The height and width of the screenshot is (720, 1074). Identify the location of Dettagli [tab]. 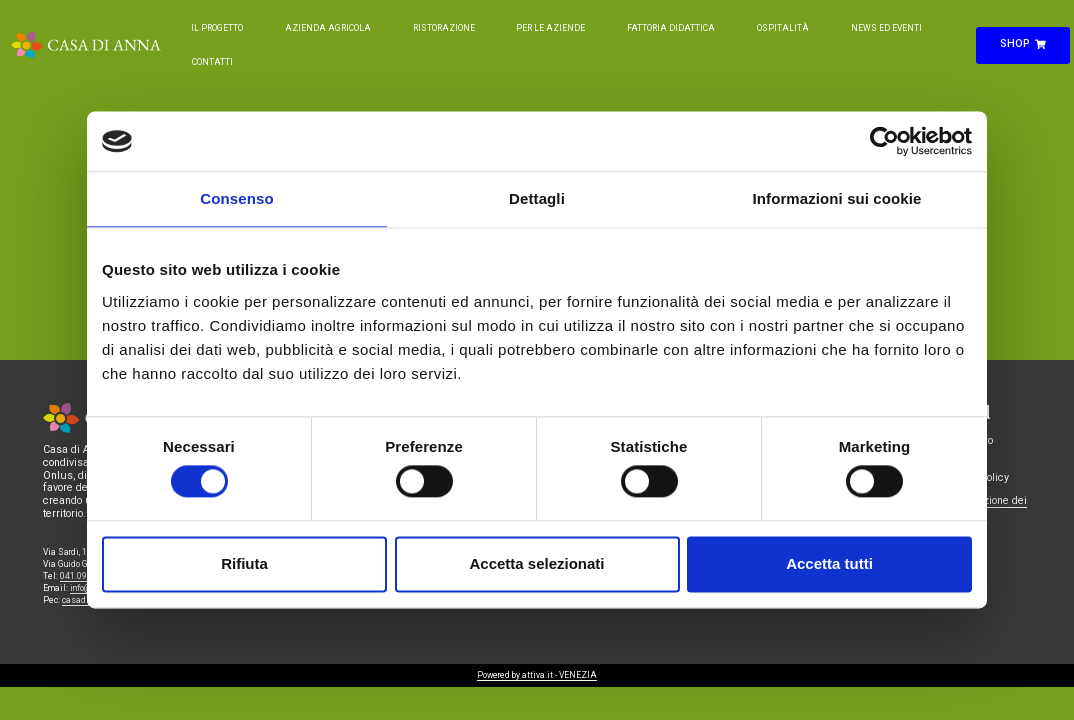
(537, 198).